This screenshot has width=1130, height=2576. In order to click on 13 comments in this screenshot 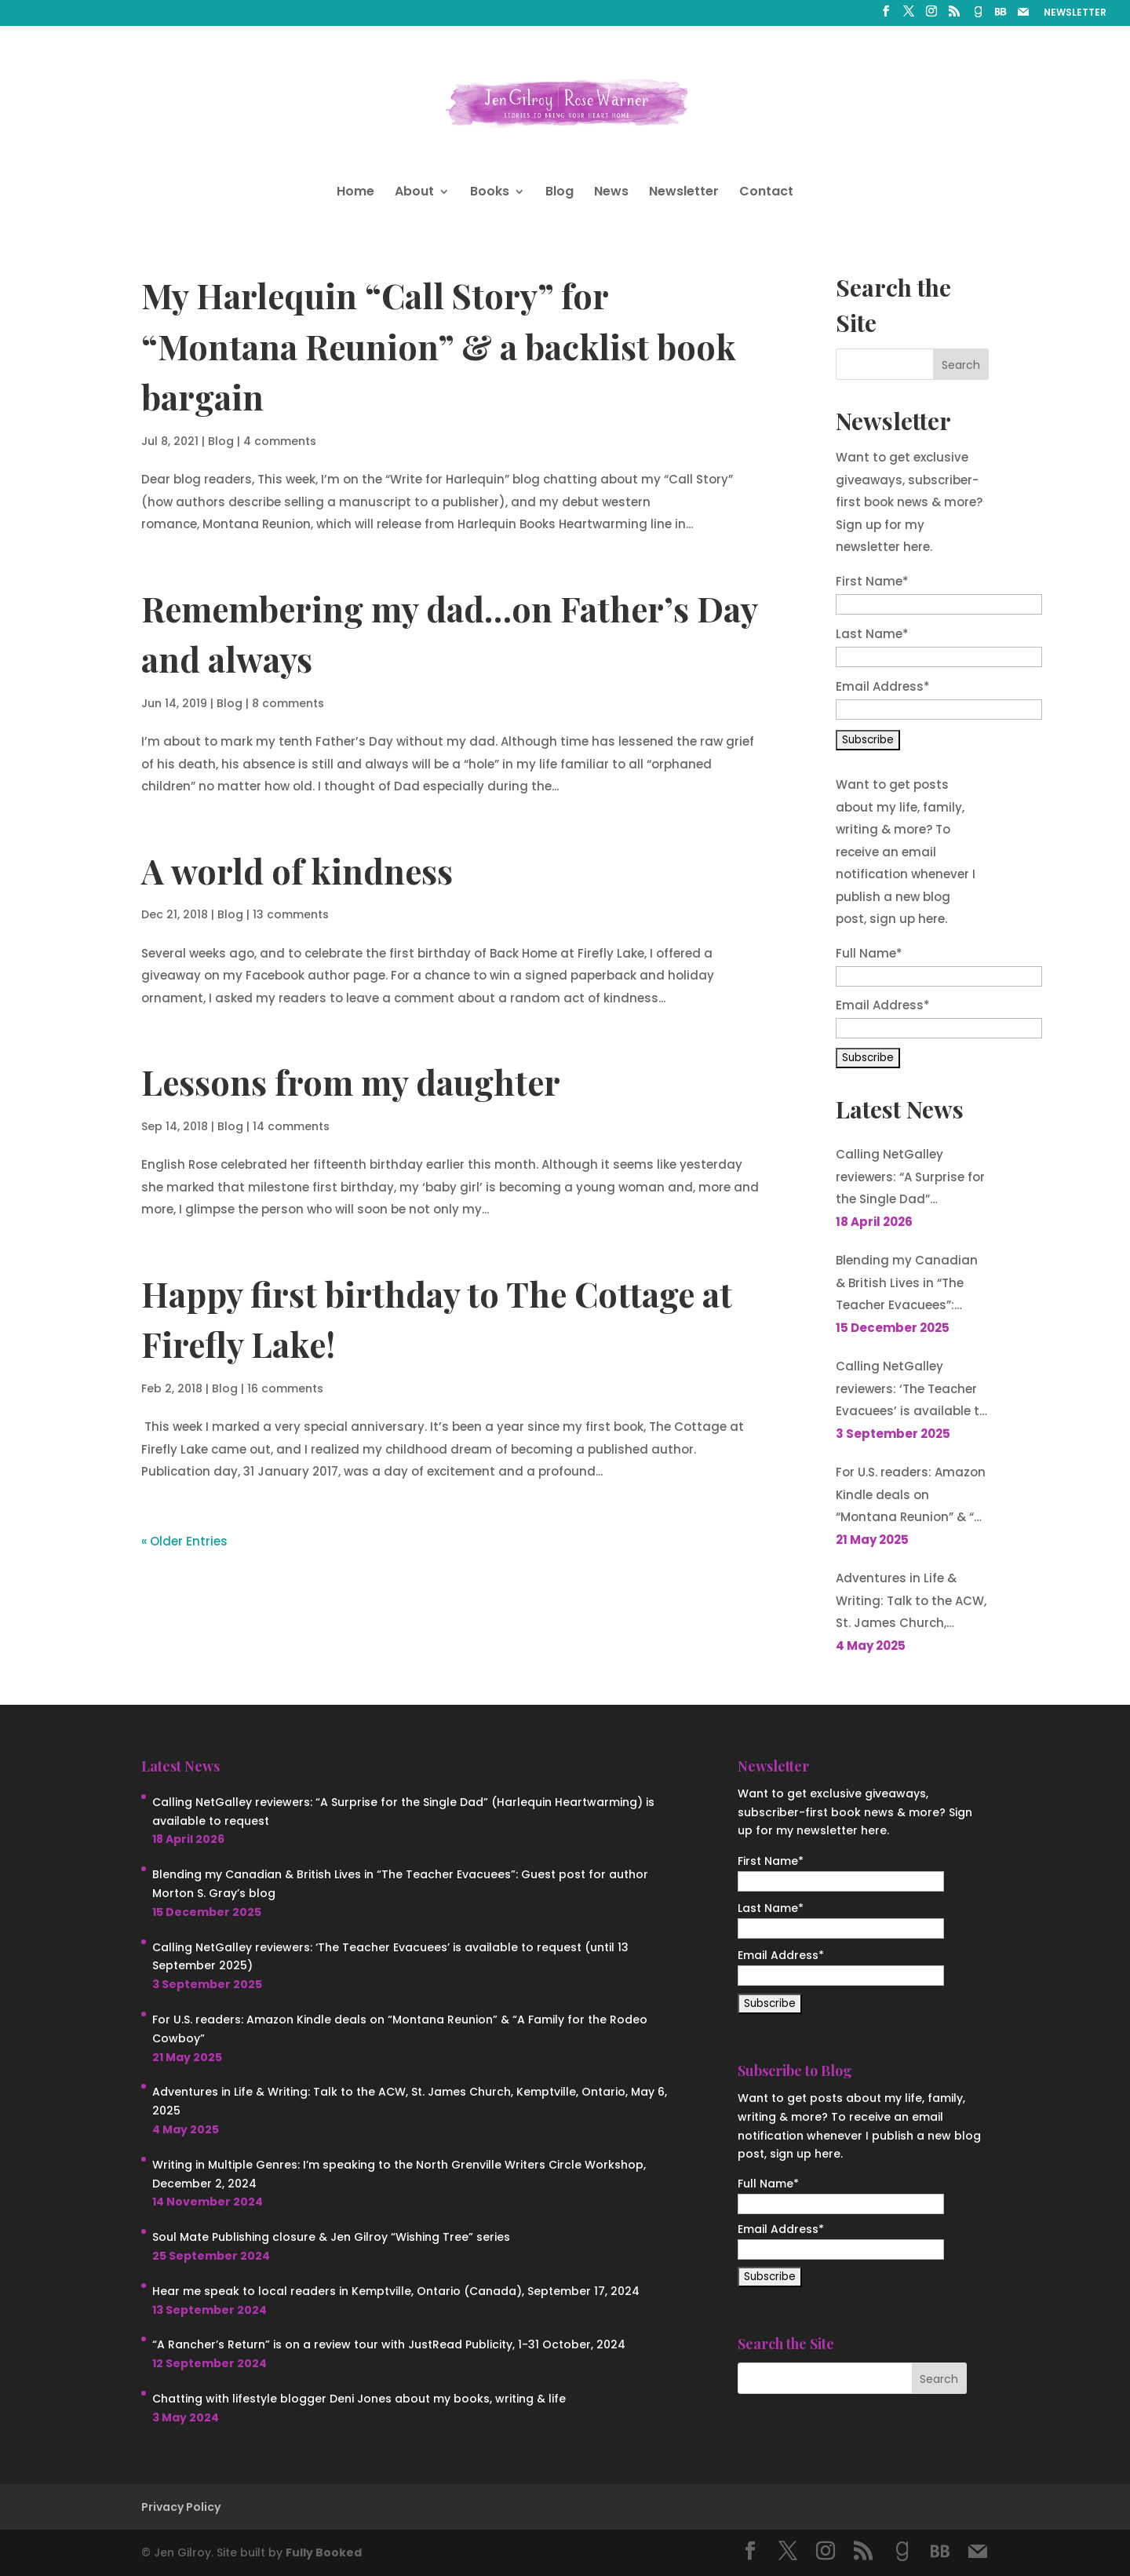, I will do `click(291, 914)`.